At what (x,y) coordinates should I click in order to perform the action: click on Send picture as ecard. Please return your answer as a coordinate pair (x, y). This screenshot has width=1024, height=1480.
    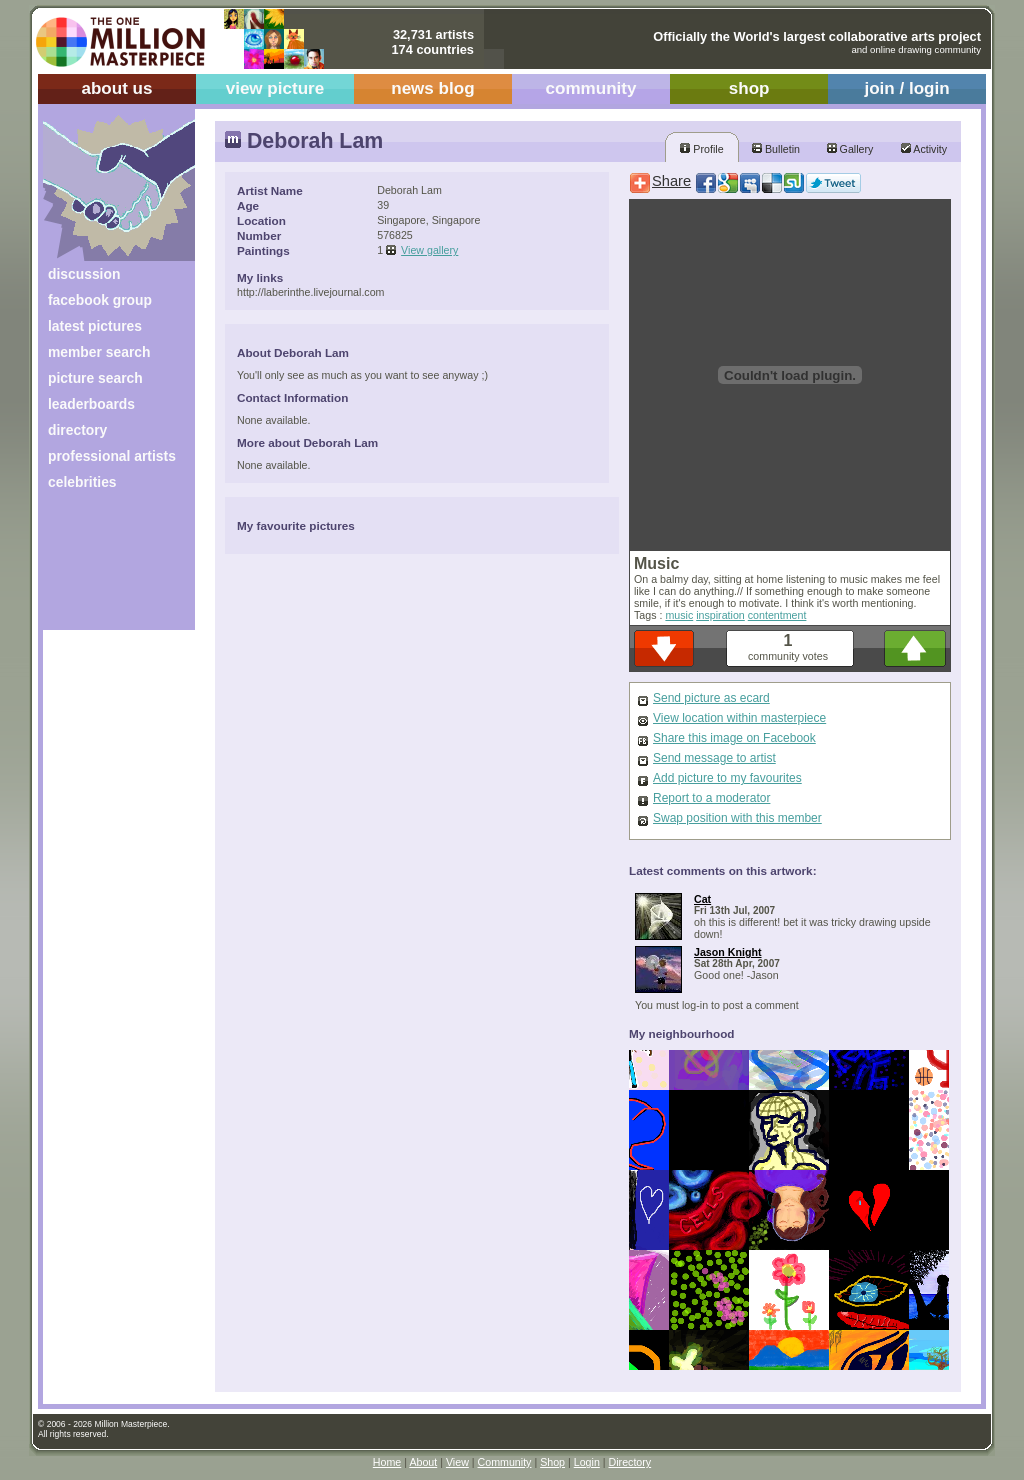
    Looking at the image, I should click on (711, 698).